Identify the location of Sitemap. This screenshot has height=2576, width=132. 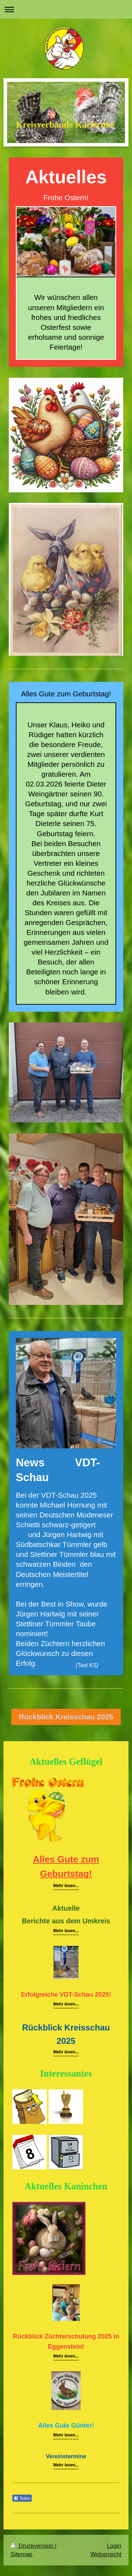
(21, 2554).